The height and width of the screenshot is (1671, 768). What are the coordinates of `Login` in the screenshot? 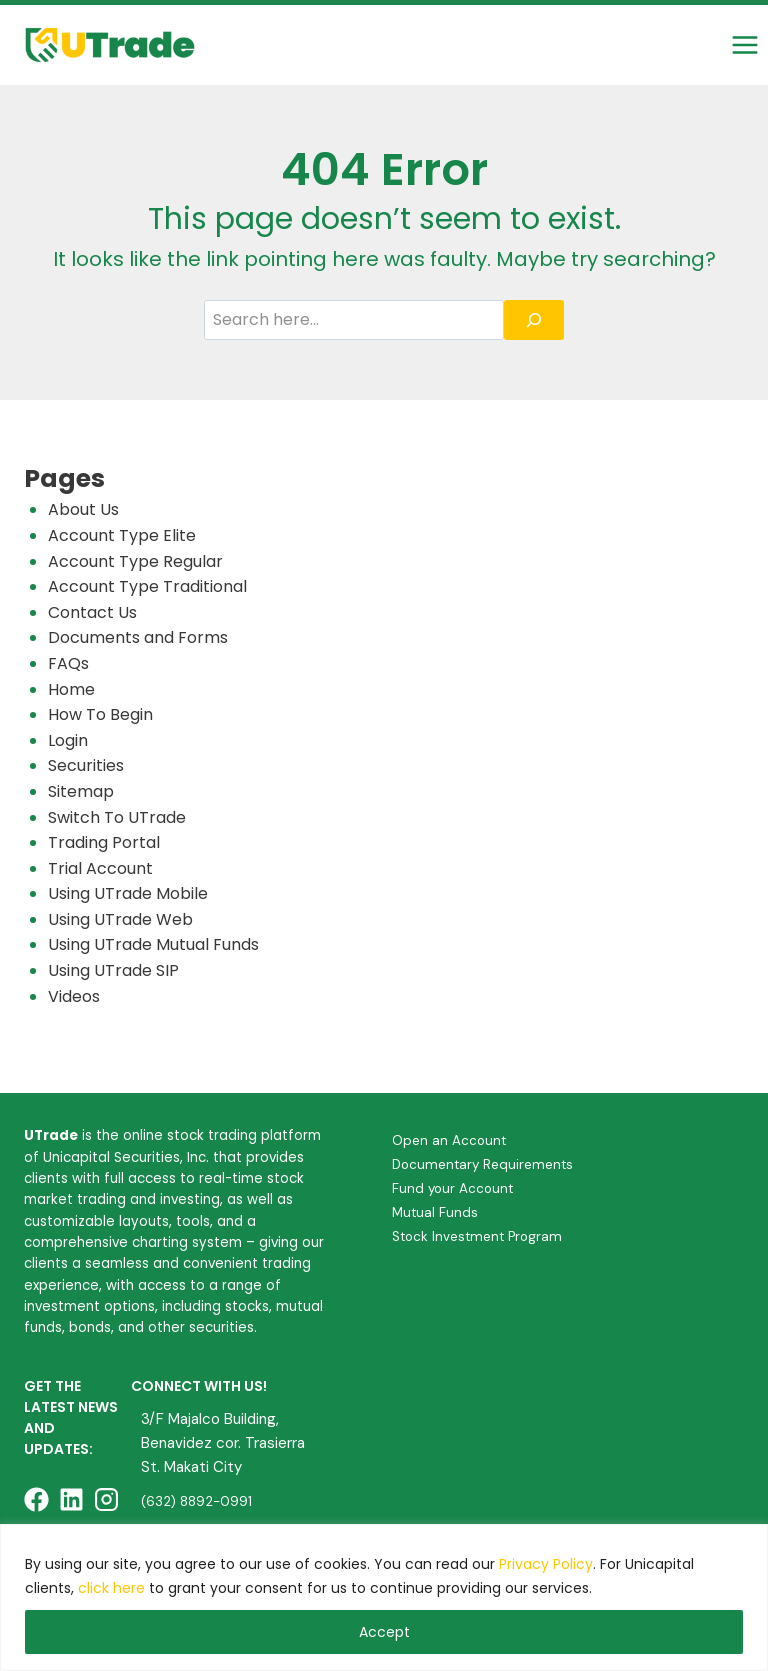 It's located at (68, 740).